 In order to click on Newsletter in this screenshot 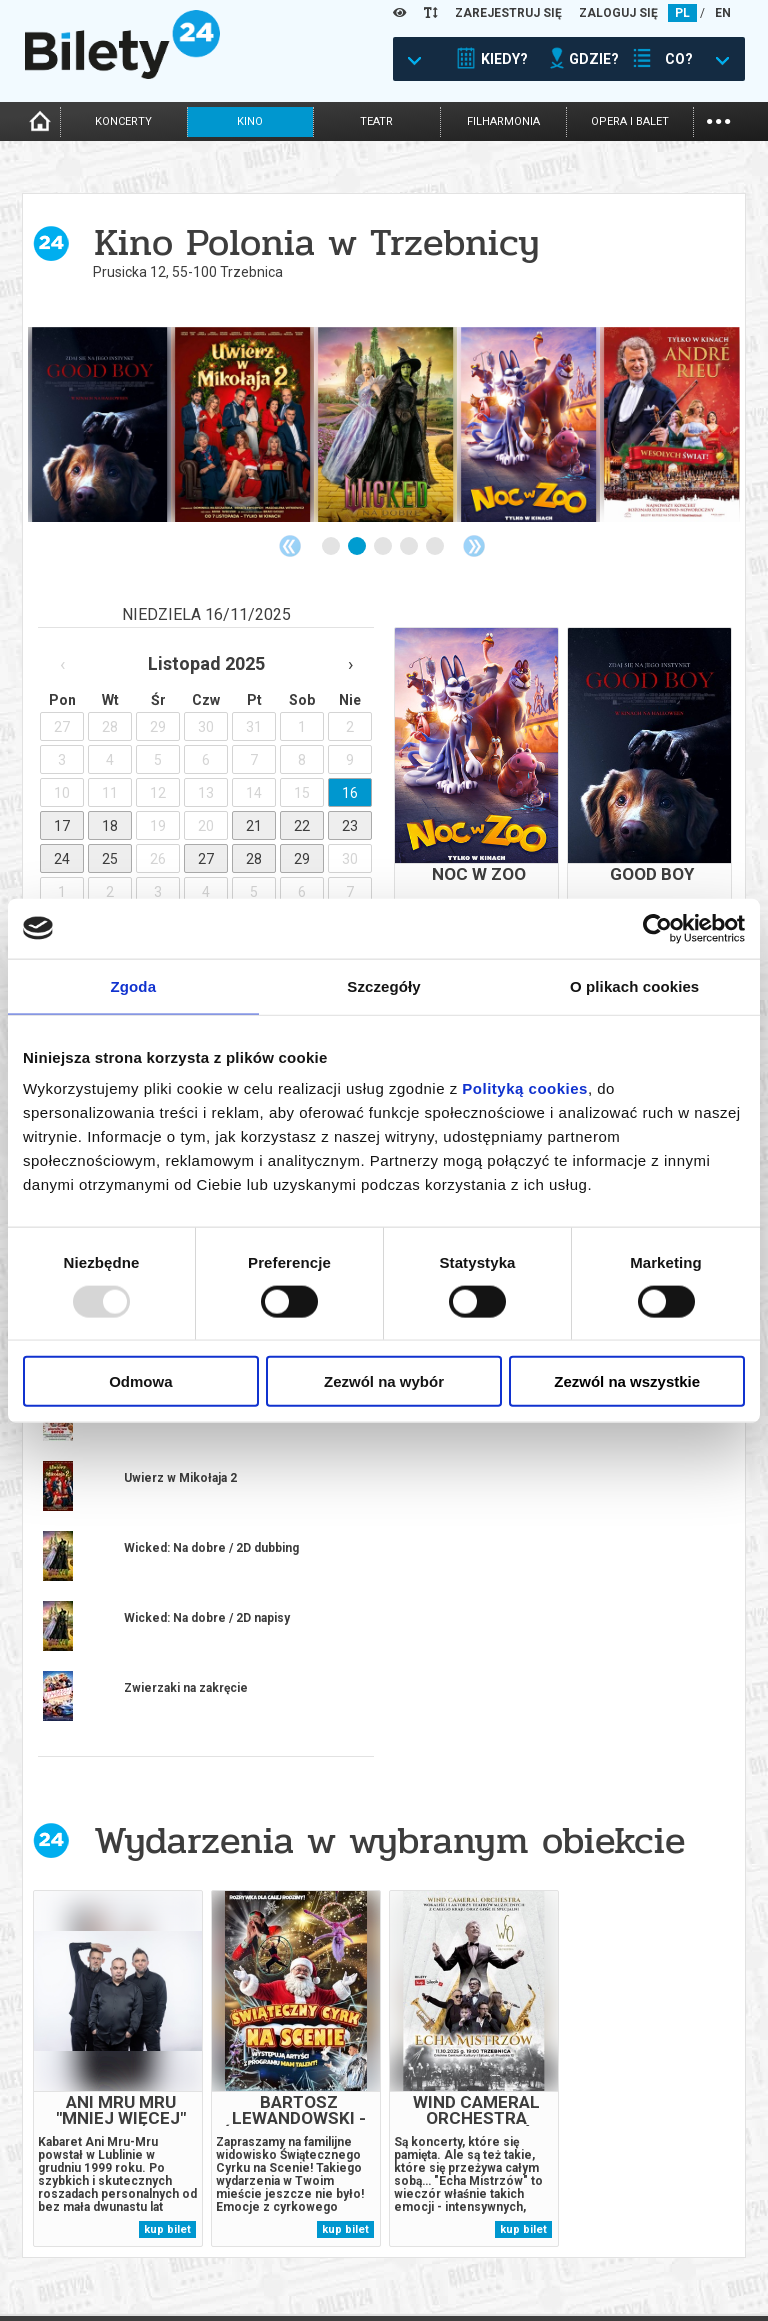, I will do `click(238, 2256)`.